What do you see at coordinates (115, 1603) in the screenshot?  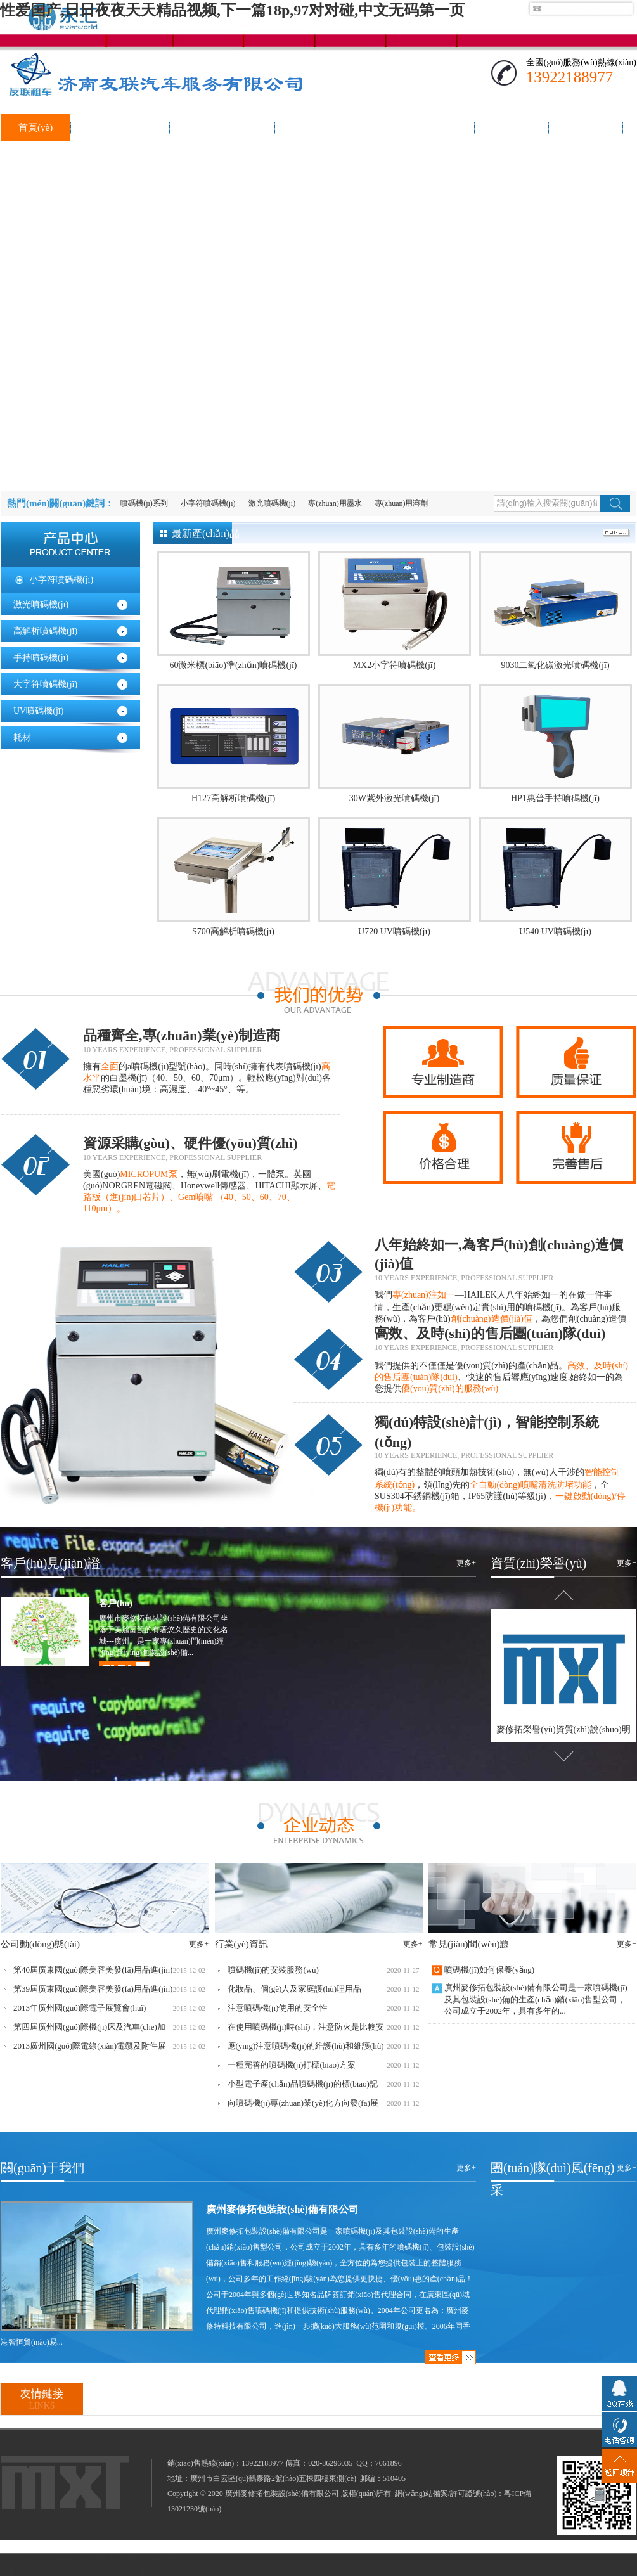 I see `客戶(hù)` at bounding box center [115, 1603].